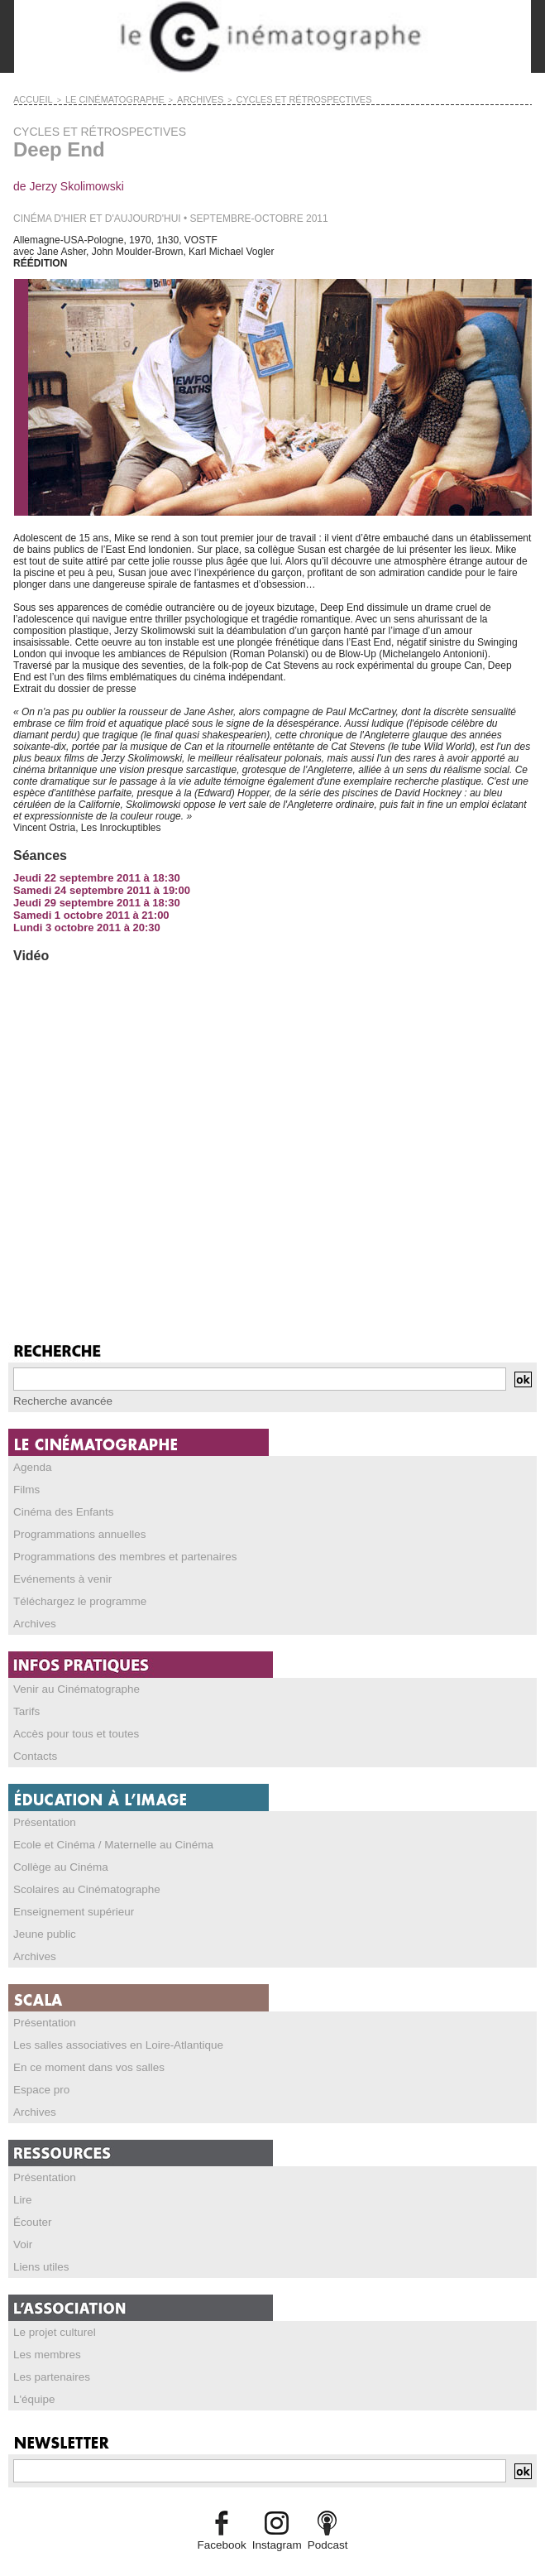  Describe the element at coordinates (78, 1874) in the screenshot. I see `Scolaires au Cinématographe` at that location.